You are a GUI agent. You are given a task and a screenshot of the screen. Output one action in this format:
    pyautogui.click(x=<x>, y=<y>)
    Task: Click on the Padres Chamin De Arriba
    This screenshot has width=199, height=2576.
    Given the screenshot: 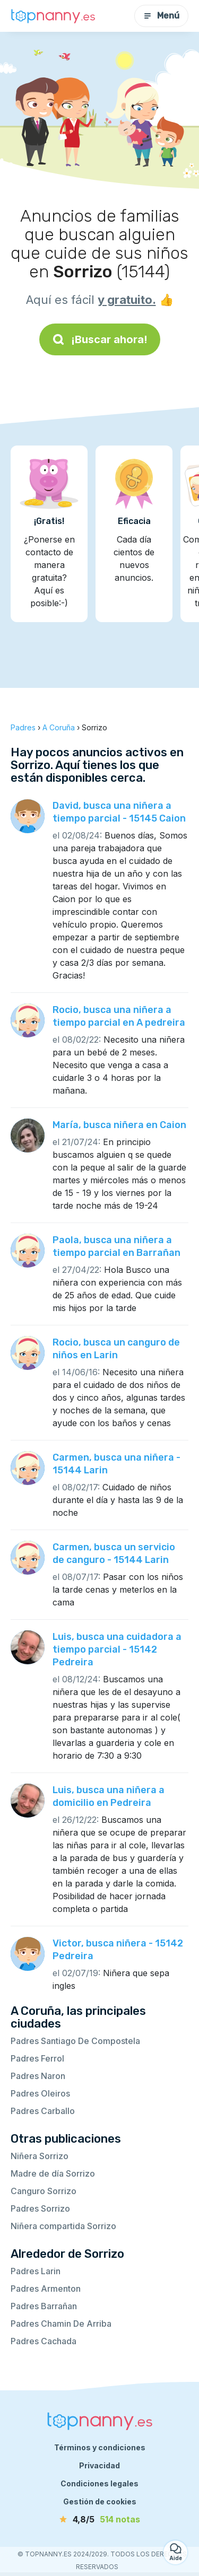 What is the action you would take?
    pyautogui.click(x=61, y=2323)
    